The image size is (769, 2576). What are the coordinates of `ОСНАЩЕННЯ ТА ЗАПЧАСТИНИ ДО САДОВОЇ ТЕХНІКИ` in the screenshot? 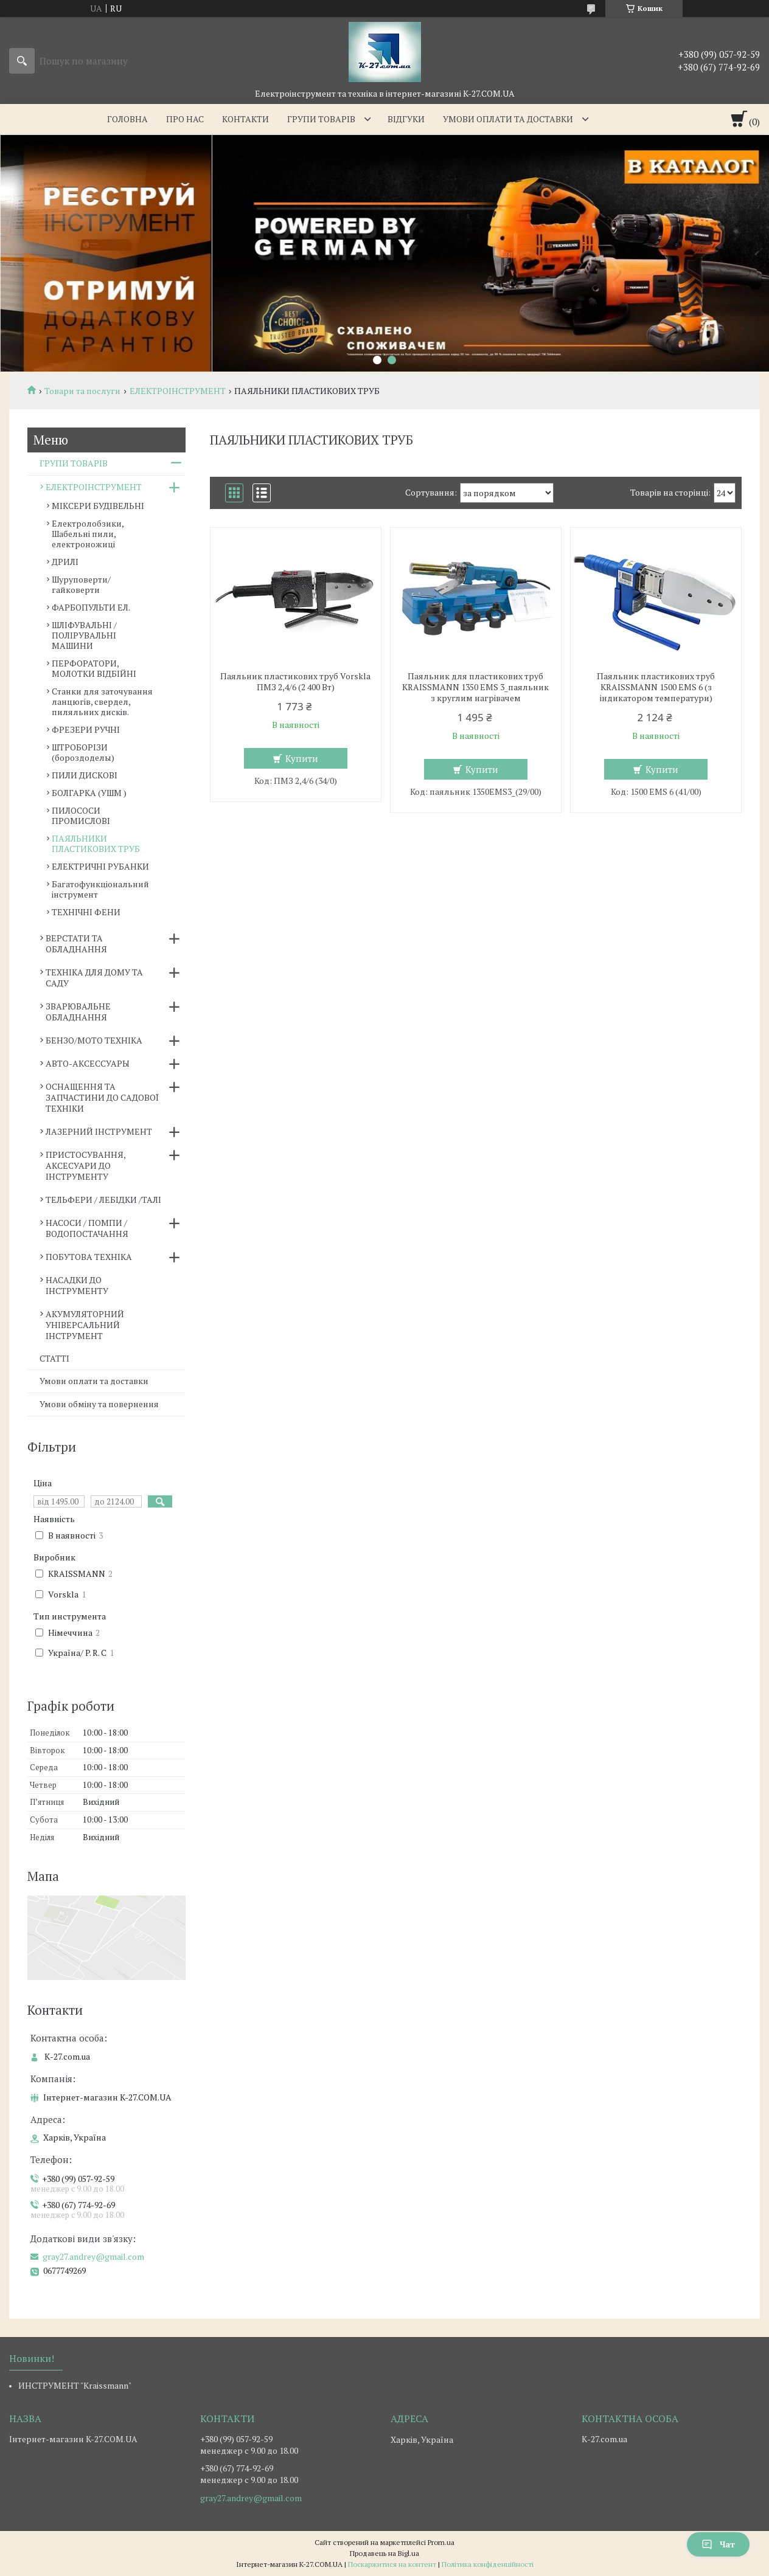 It's located at (102, 1097).